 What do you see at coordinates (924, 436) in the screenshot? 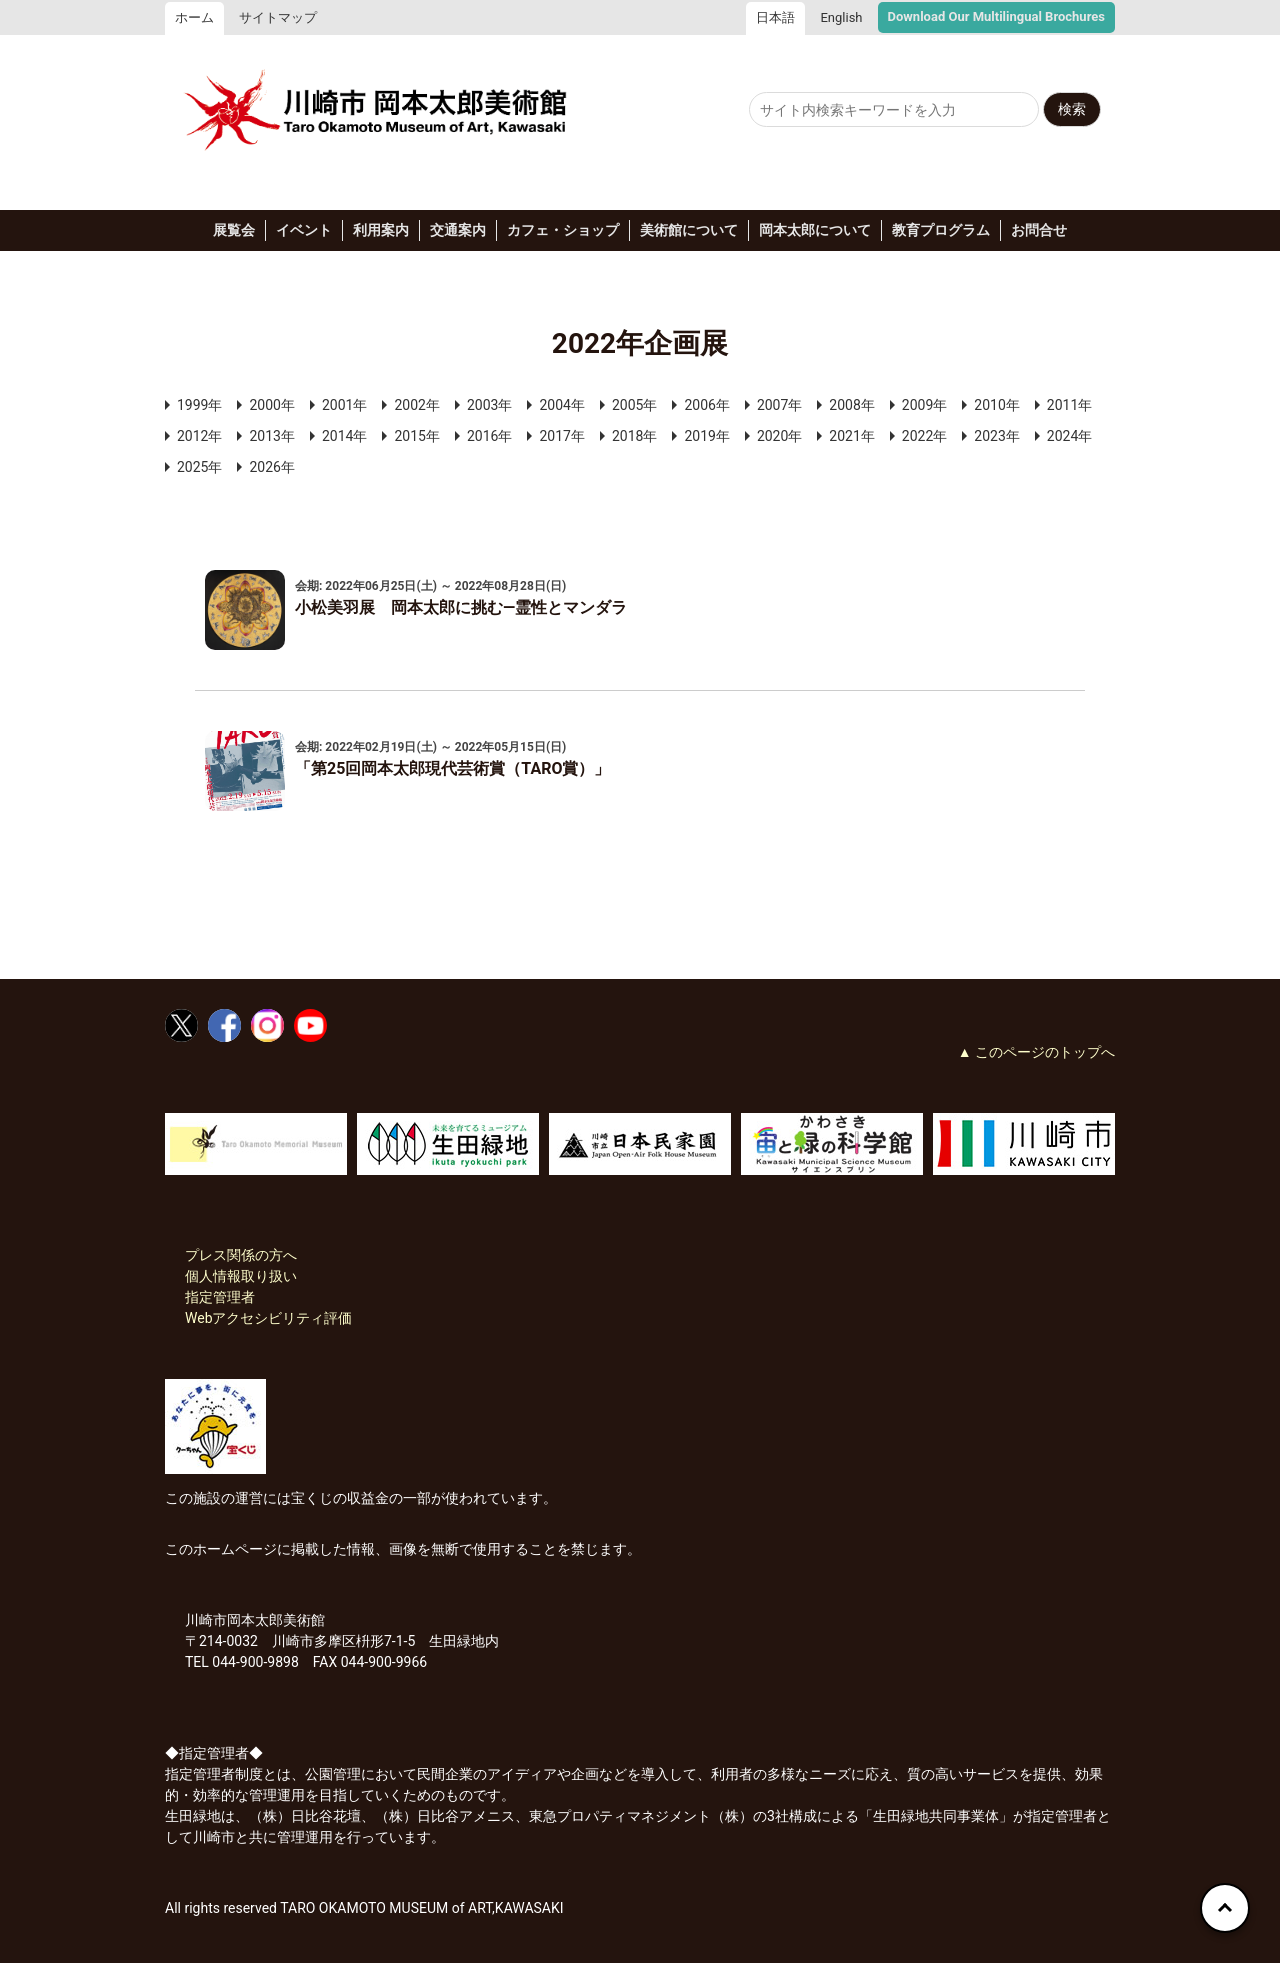
I see `2022年` at bounding box center [924, 436].